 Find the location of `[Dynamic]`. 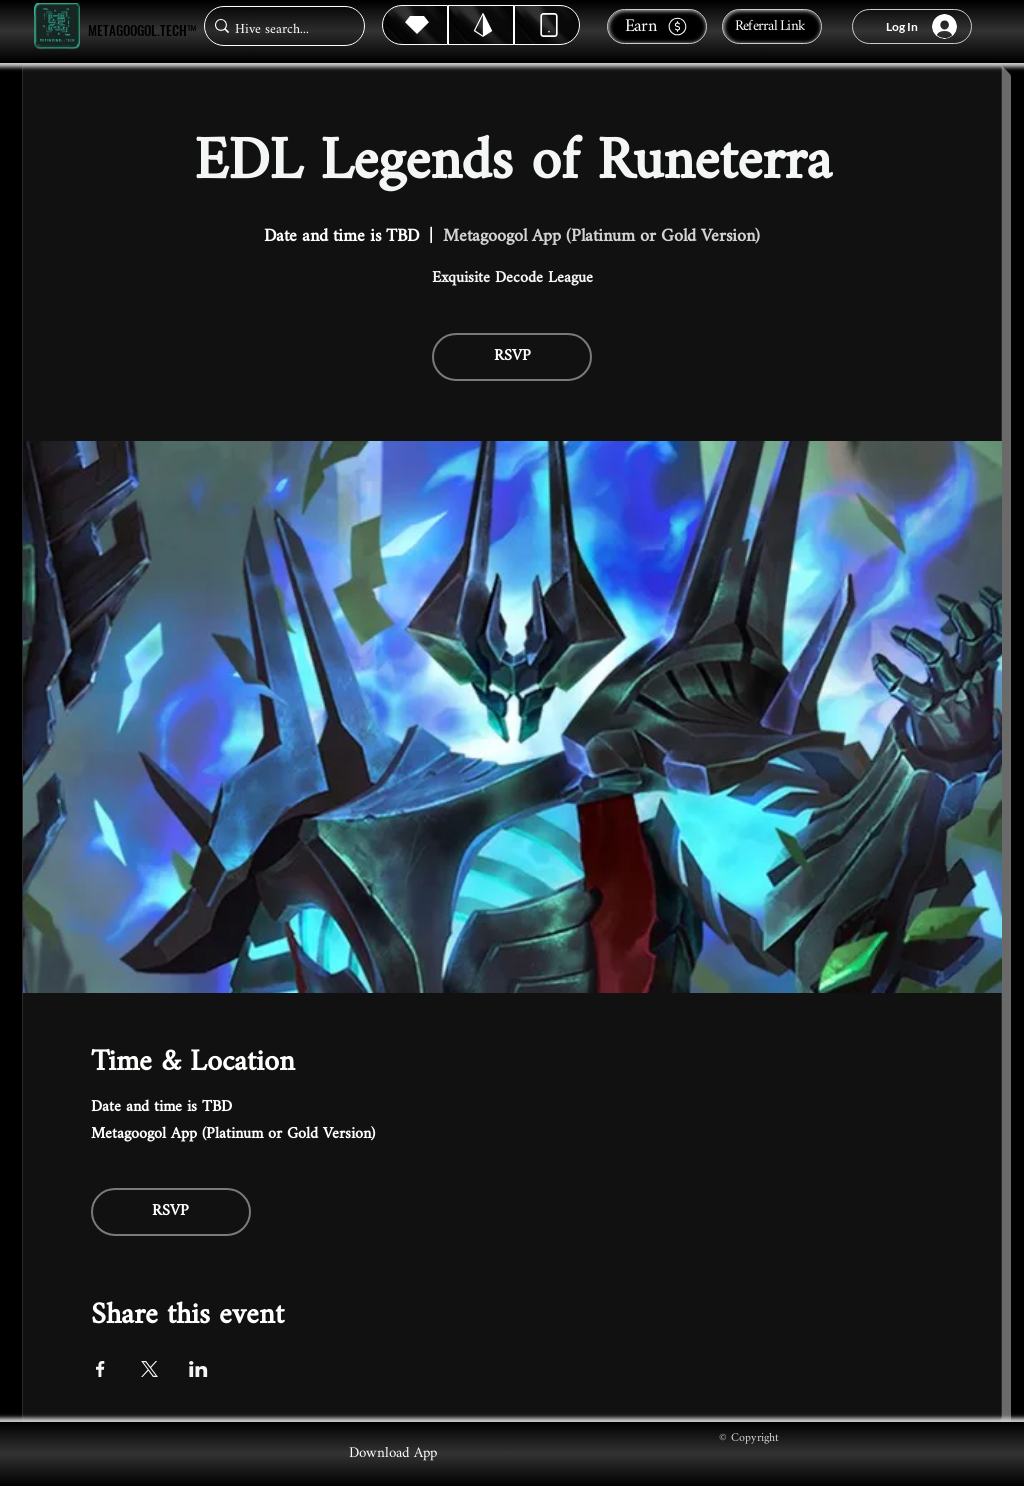

[Dynamic] is located at coordinates (547, 25).